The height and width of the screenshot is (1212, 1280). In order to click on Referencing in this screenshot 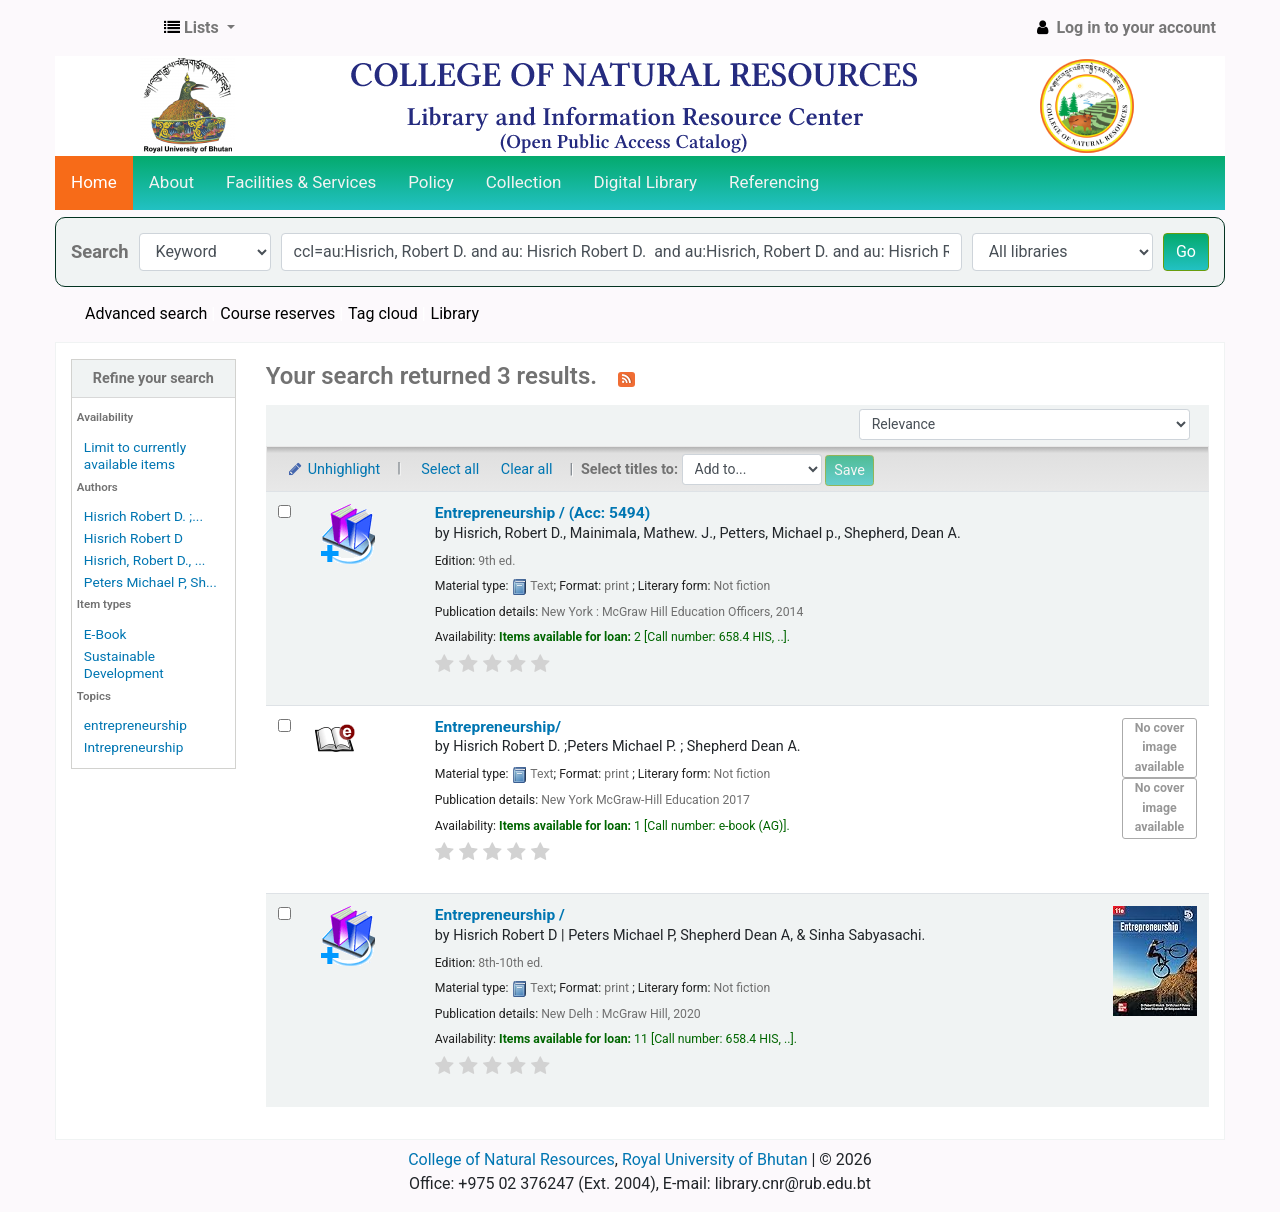, I will do `click(774, 182)`.